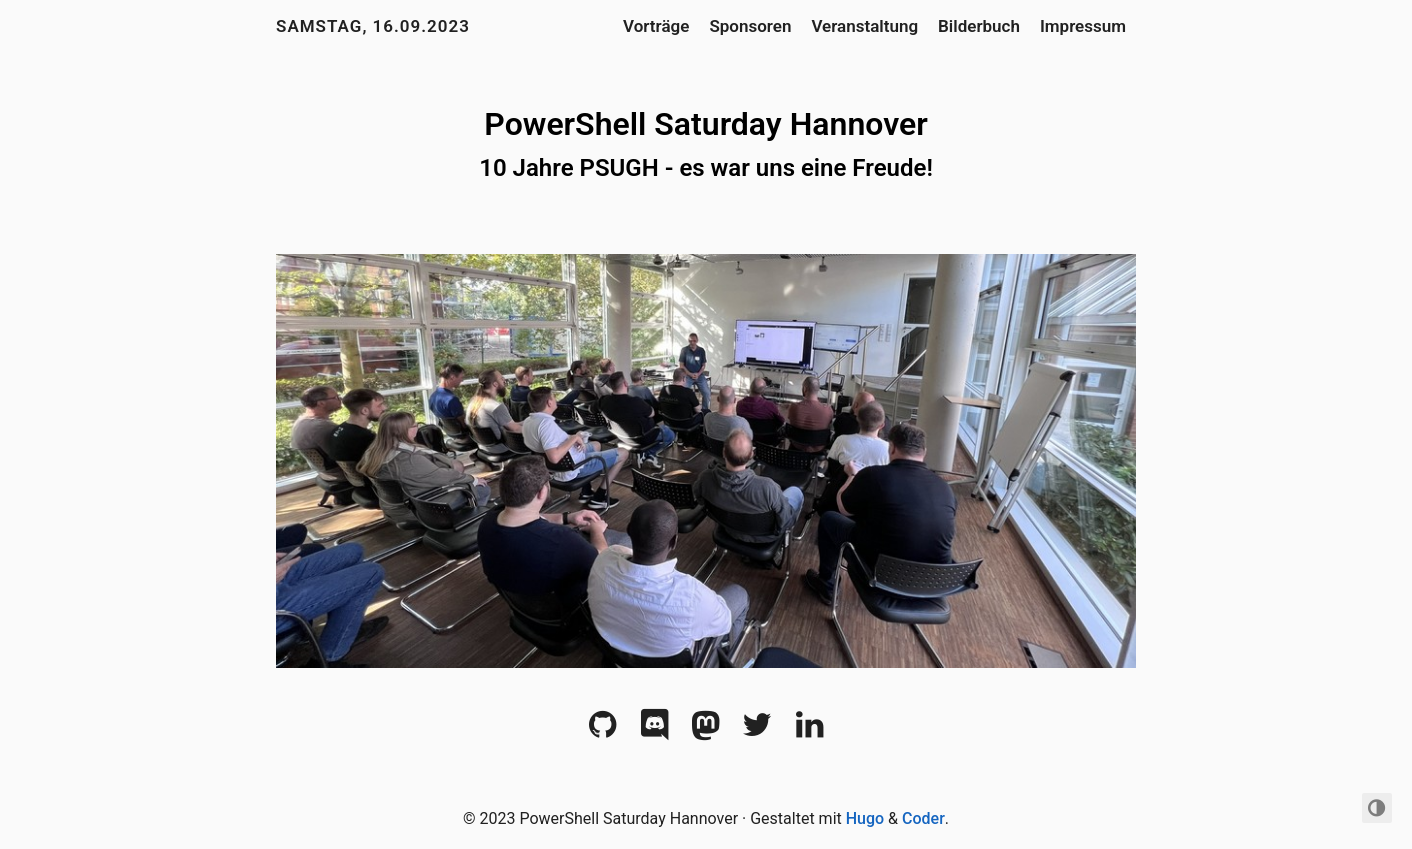  What do you see at coordinates (923, 818) in the screenshot?
I see `Coder` at bounding box center [923, 818].